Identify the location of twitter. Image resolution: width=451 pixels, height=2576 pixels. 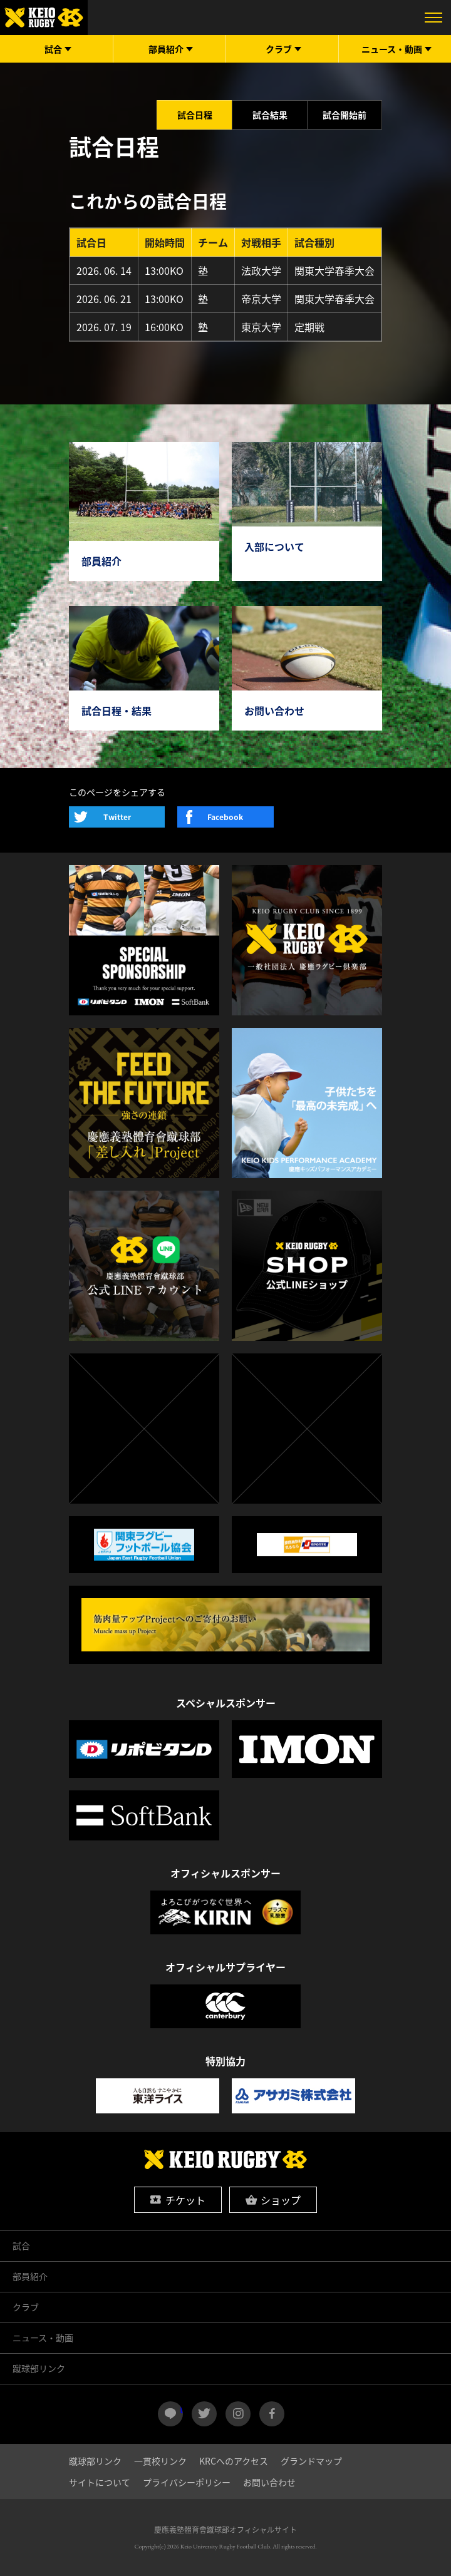
(204, 2413).